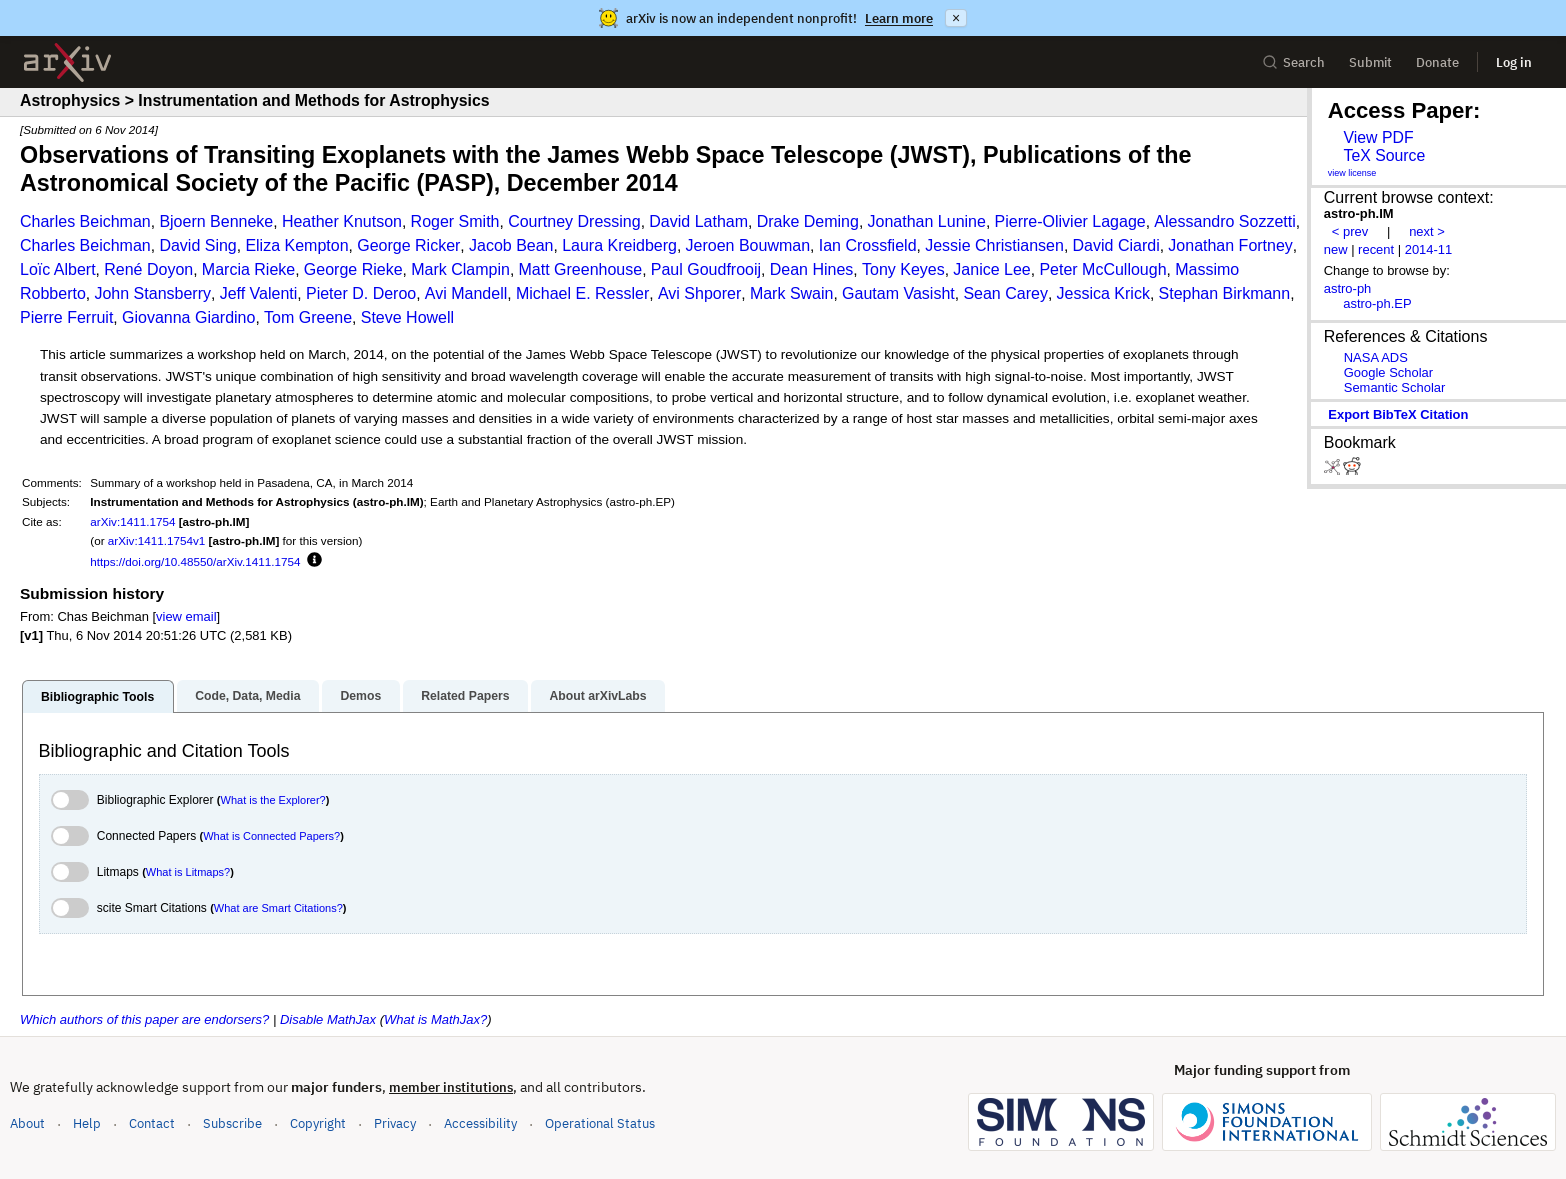  Describe the element at coordinates (792, 293) in the screenshot. I see `Mark Swain` at that location.